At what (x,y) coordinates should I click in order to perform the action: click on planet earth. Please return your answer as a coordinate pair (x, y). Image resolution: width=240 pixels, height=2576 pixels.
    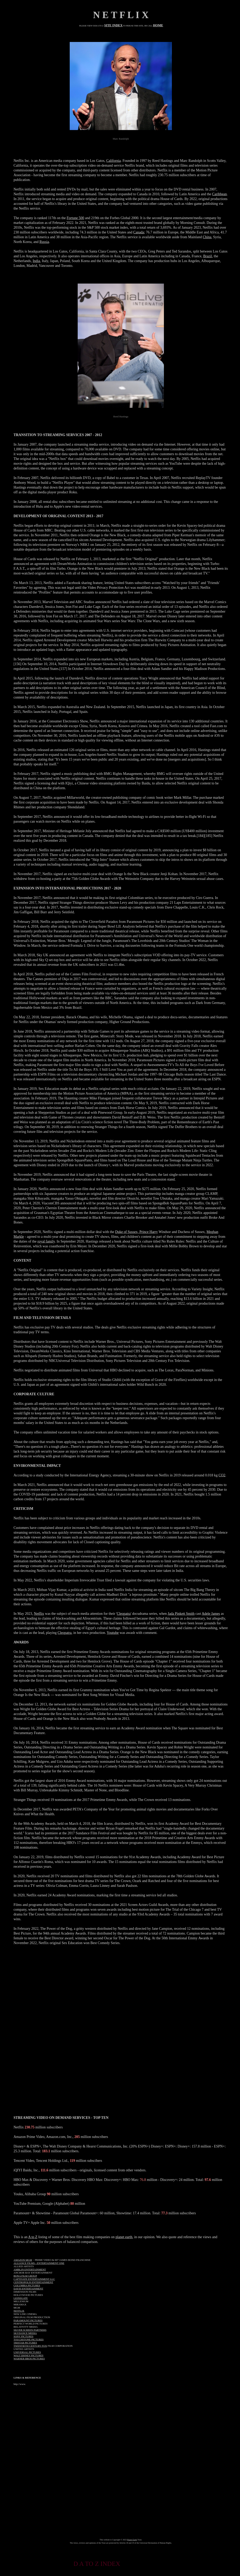
    Looking at the image, I should click on (124, 2237).